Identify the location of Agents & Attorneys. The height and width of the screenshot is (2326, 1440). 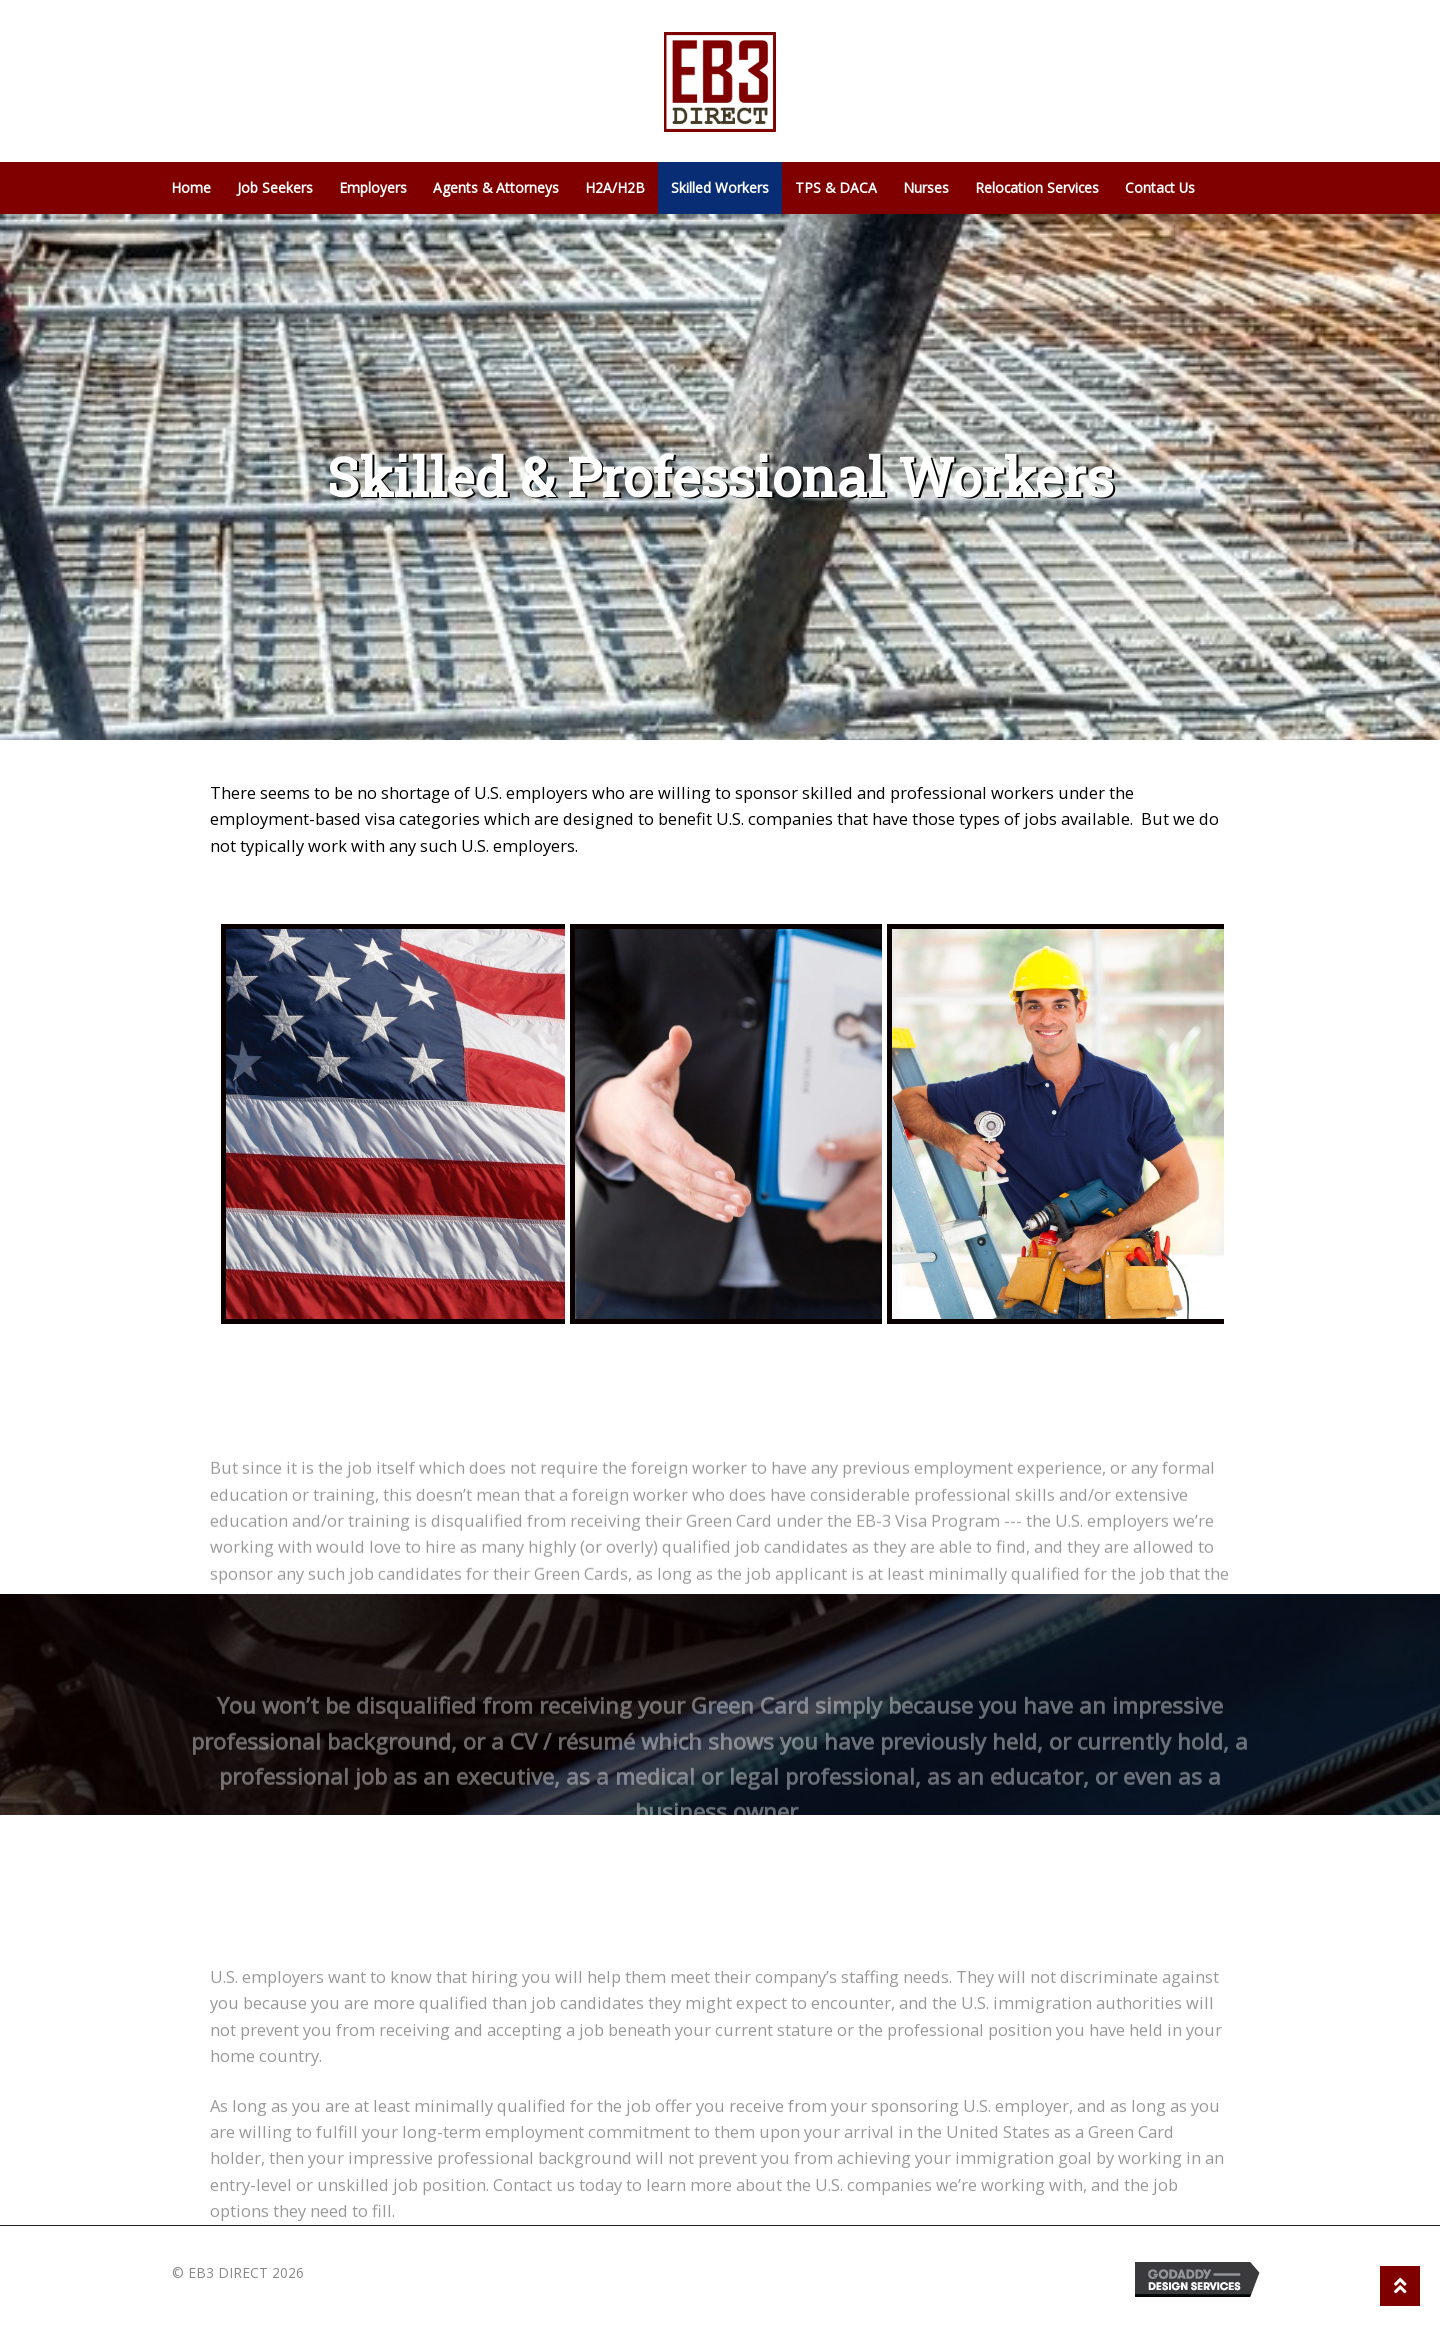
(496, 187).